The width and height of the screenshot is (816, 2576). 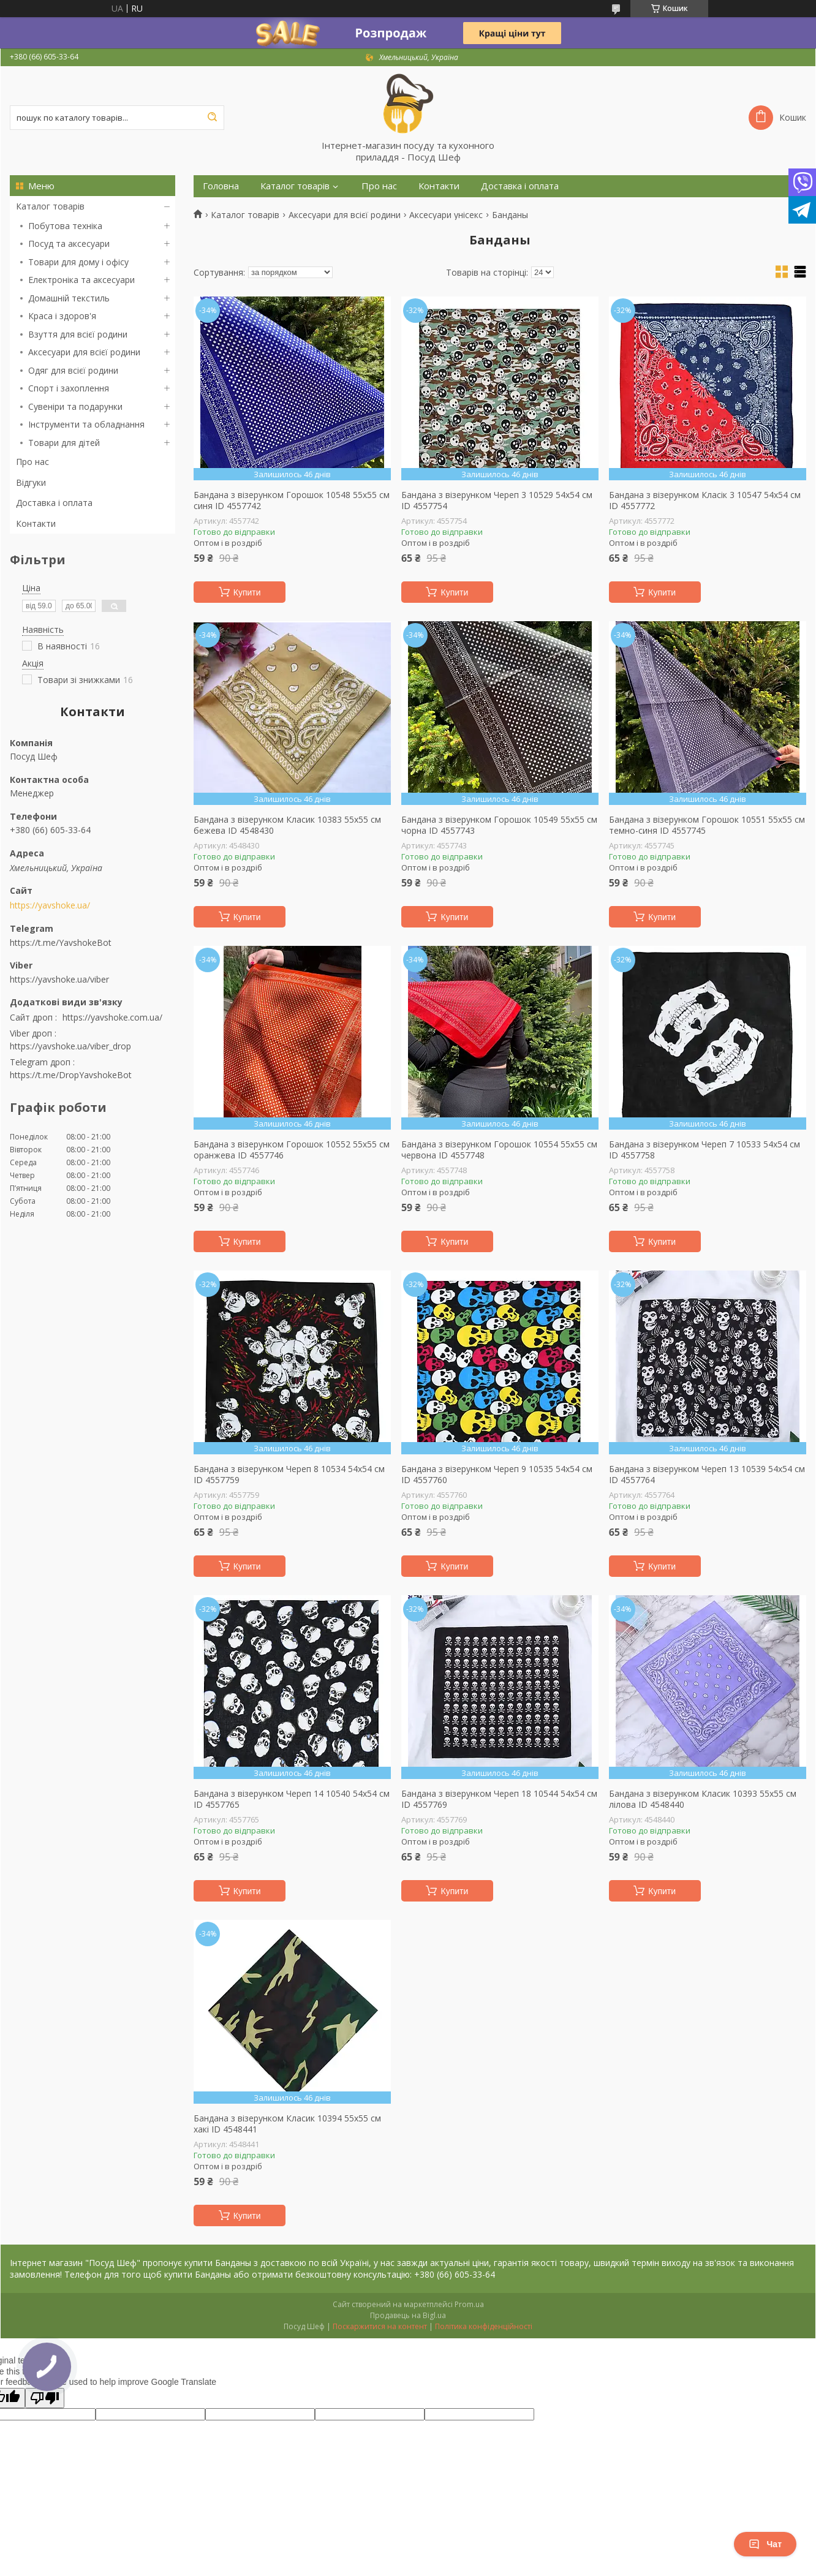 What do you see at coordinates (73, 370) in the screenshot?
I see `Одяг для всієї родини` at bounding box center [73, 370].